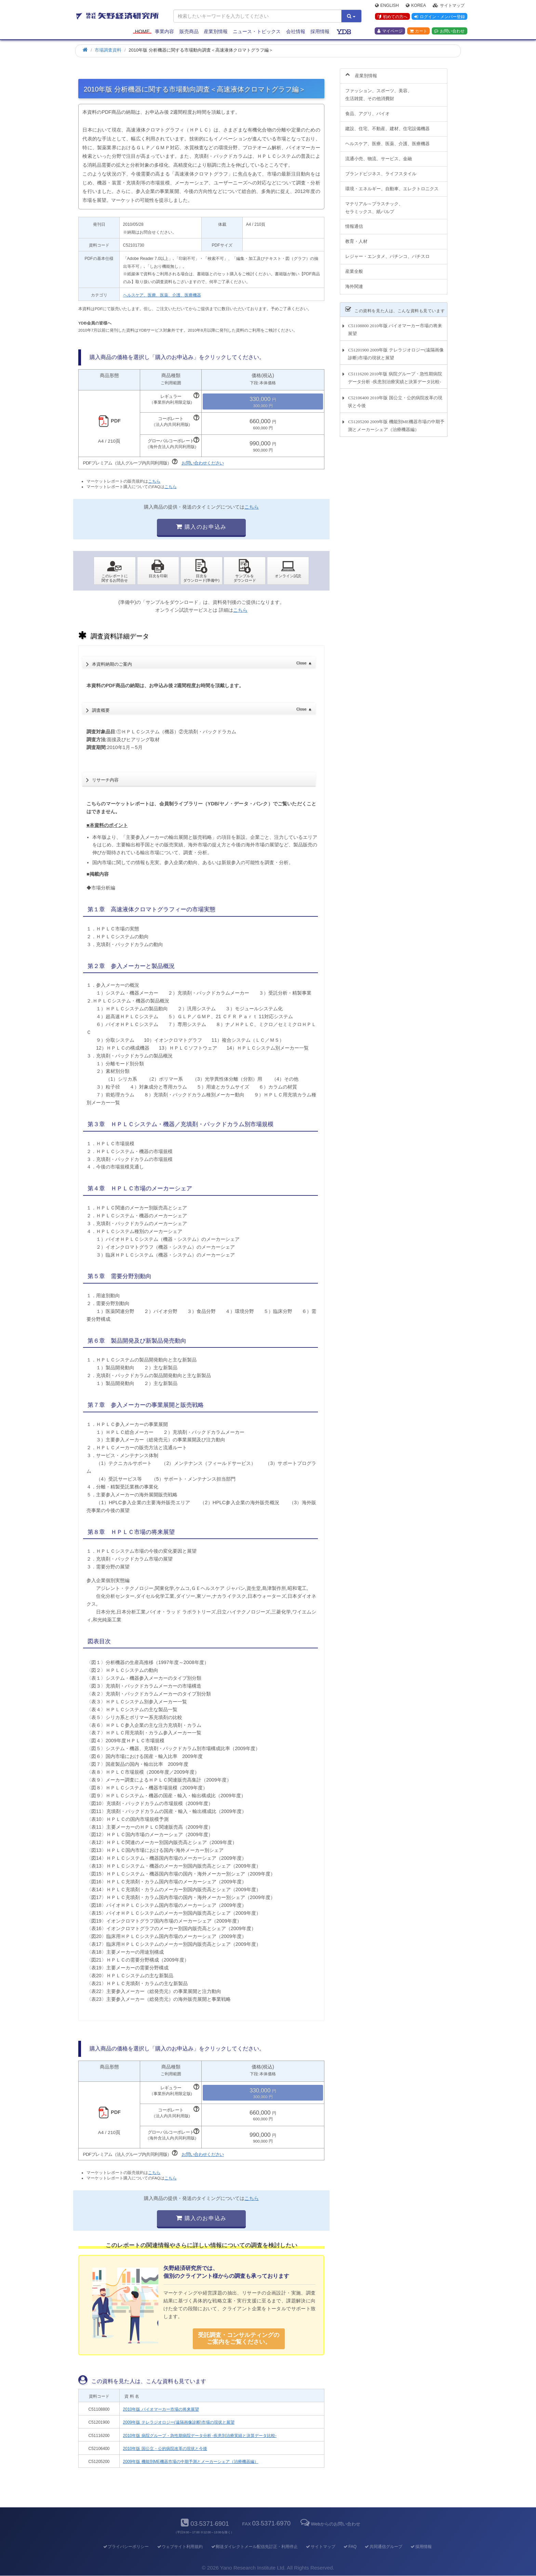 This screenshot has height=2576, width=536. I want to click on こちら, so click(154, 481).